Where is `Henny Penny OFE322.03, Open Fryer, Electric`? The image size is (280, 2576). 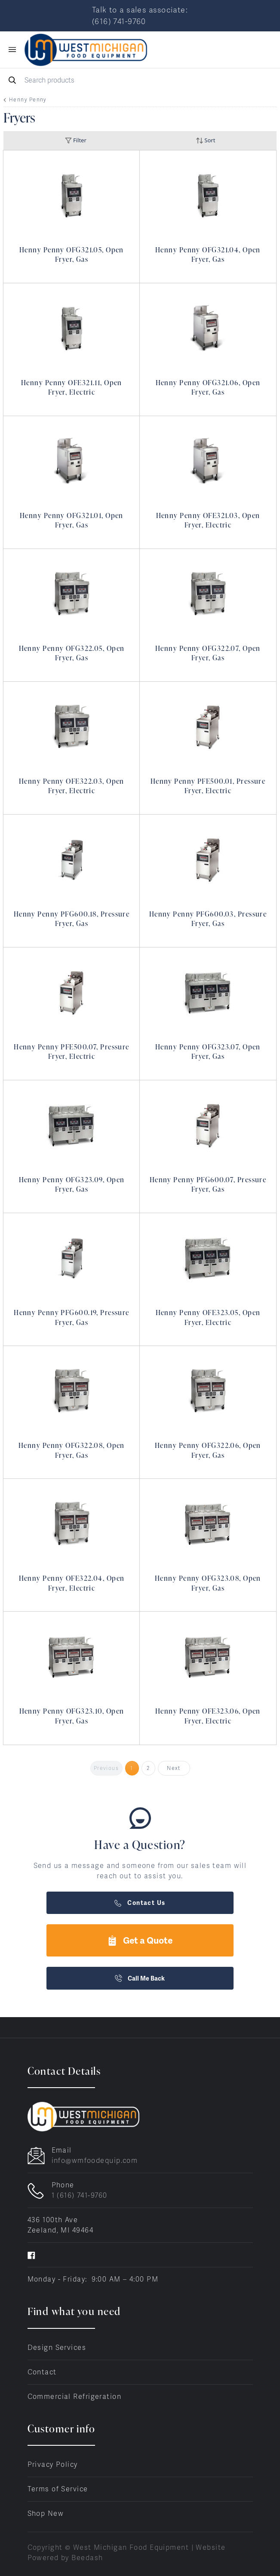
Henny Penny OFE322.03, Open Fryer, Electric is located at coordinates (71, 785).